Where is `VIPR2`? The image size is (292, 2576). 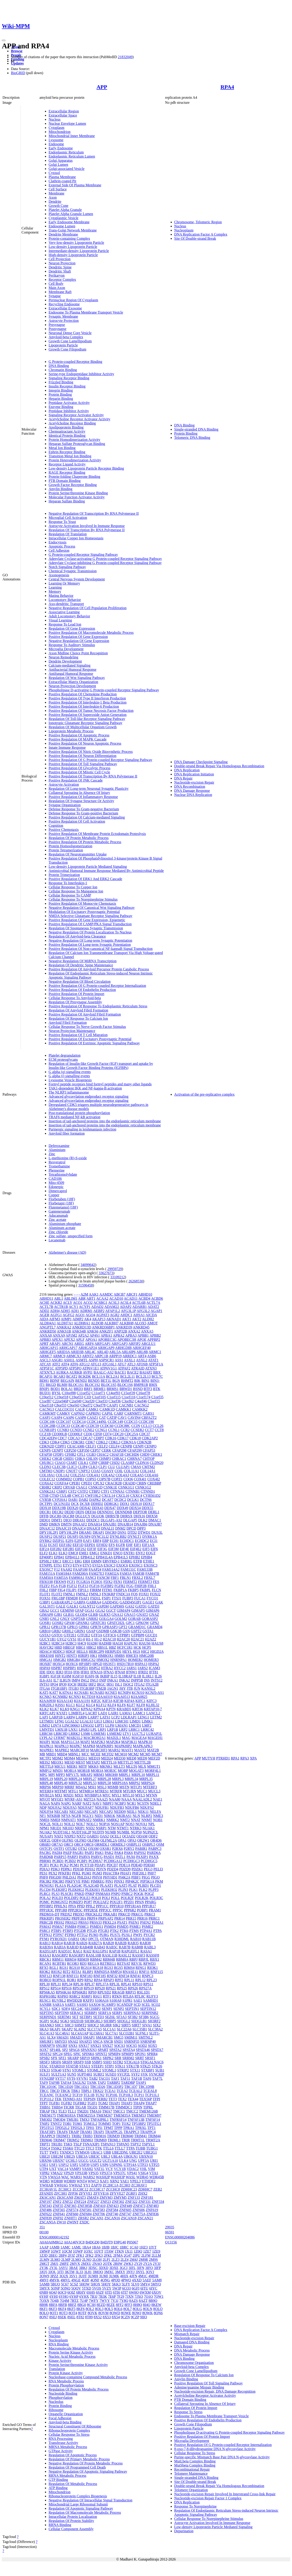
VIPR2 is located at coordinates (44, 2173).